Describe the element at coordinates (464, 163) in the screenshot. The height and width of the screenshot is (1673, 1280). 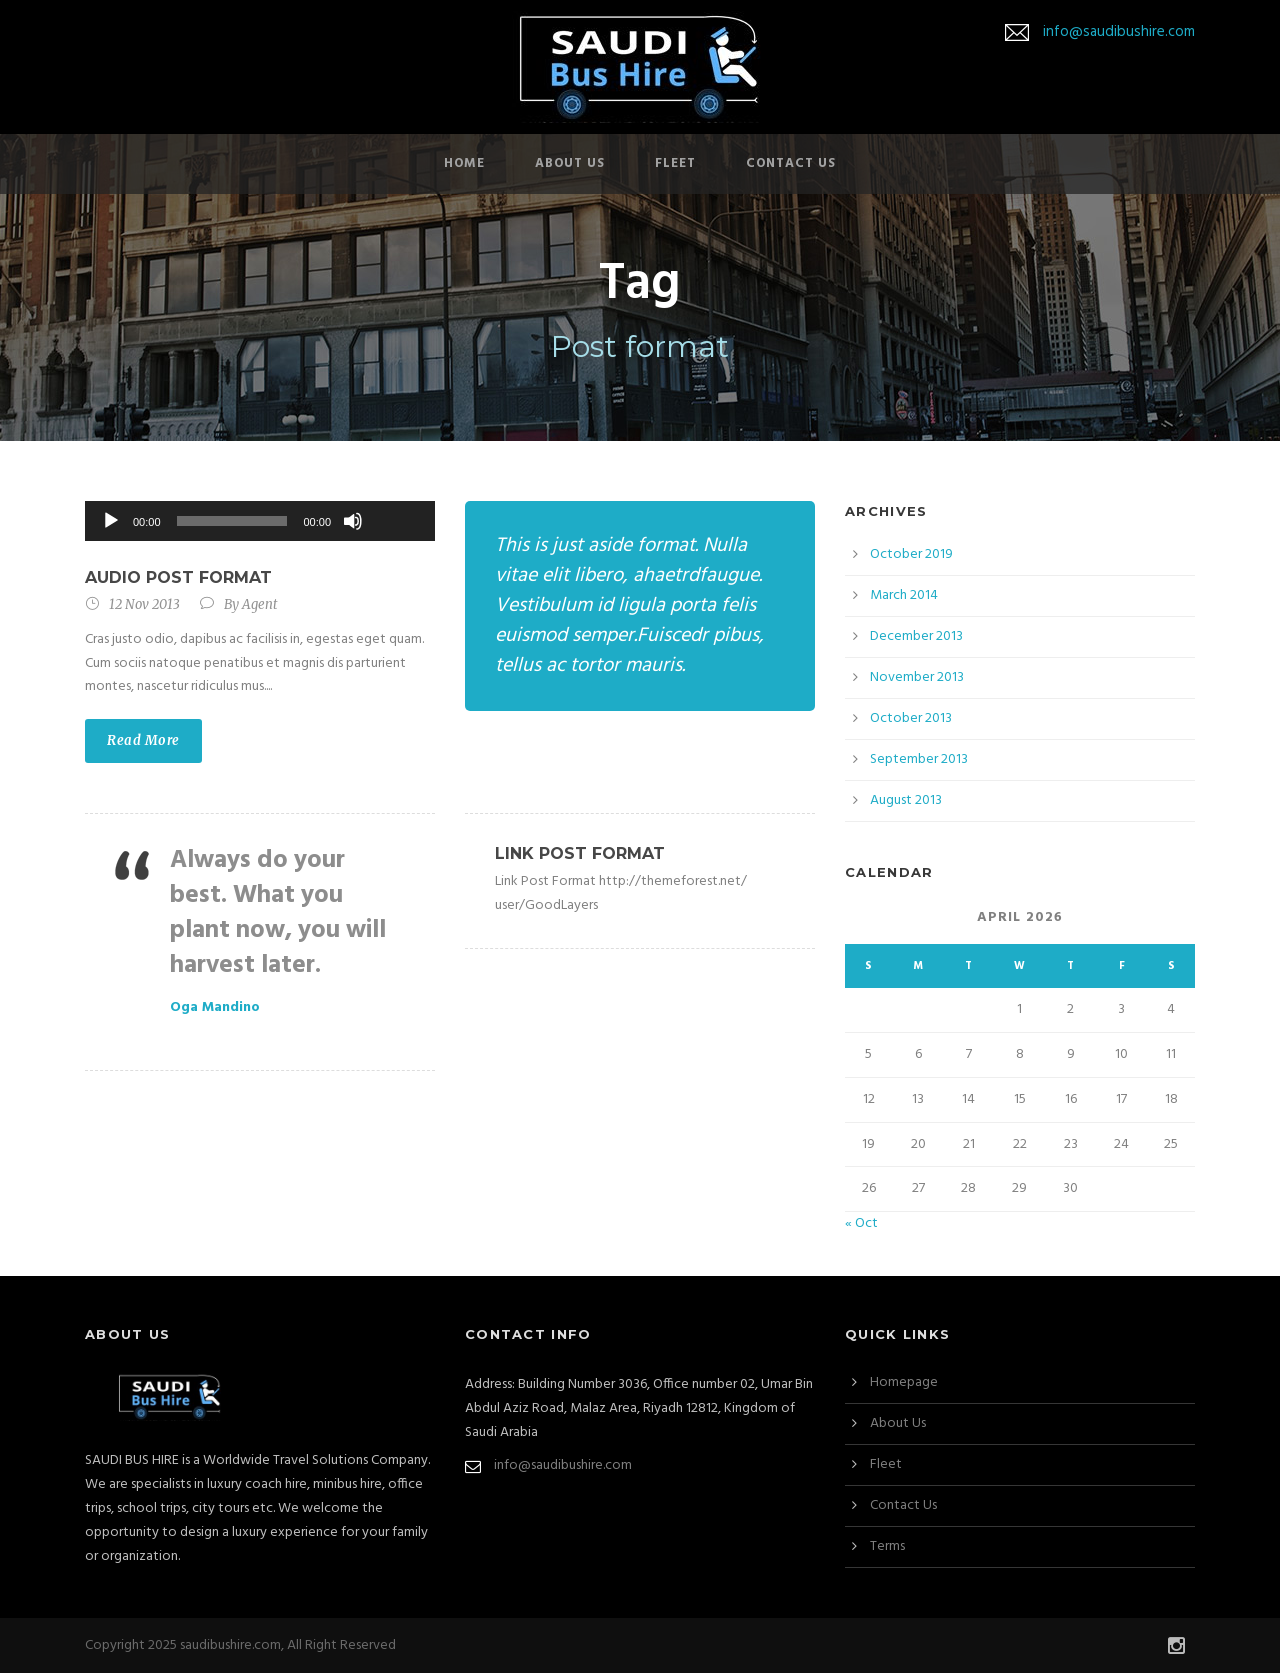
I see `Home` at that location.